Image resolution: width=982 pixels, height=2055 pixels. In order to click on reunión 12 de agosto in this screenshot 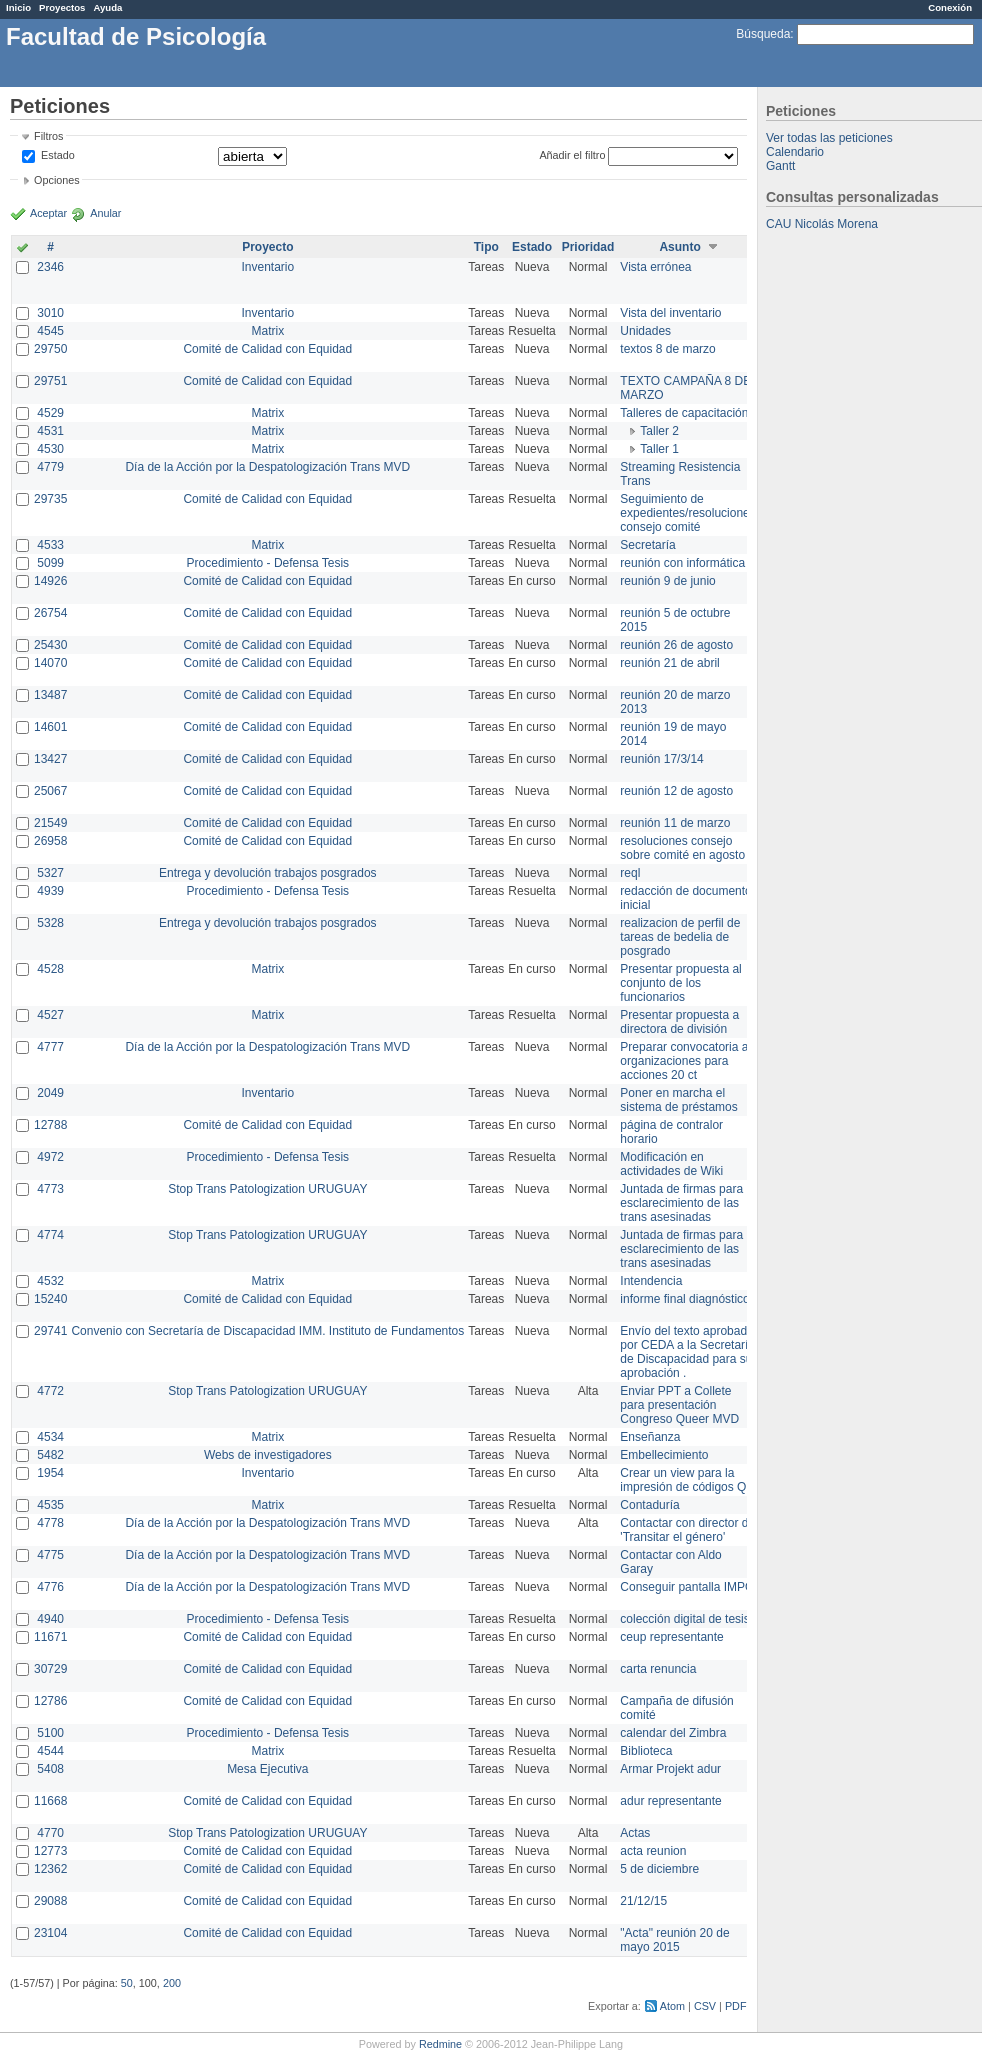, I will do `click(676, 791)`.